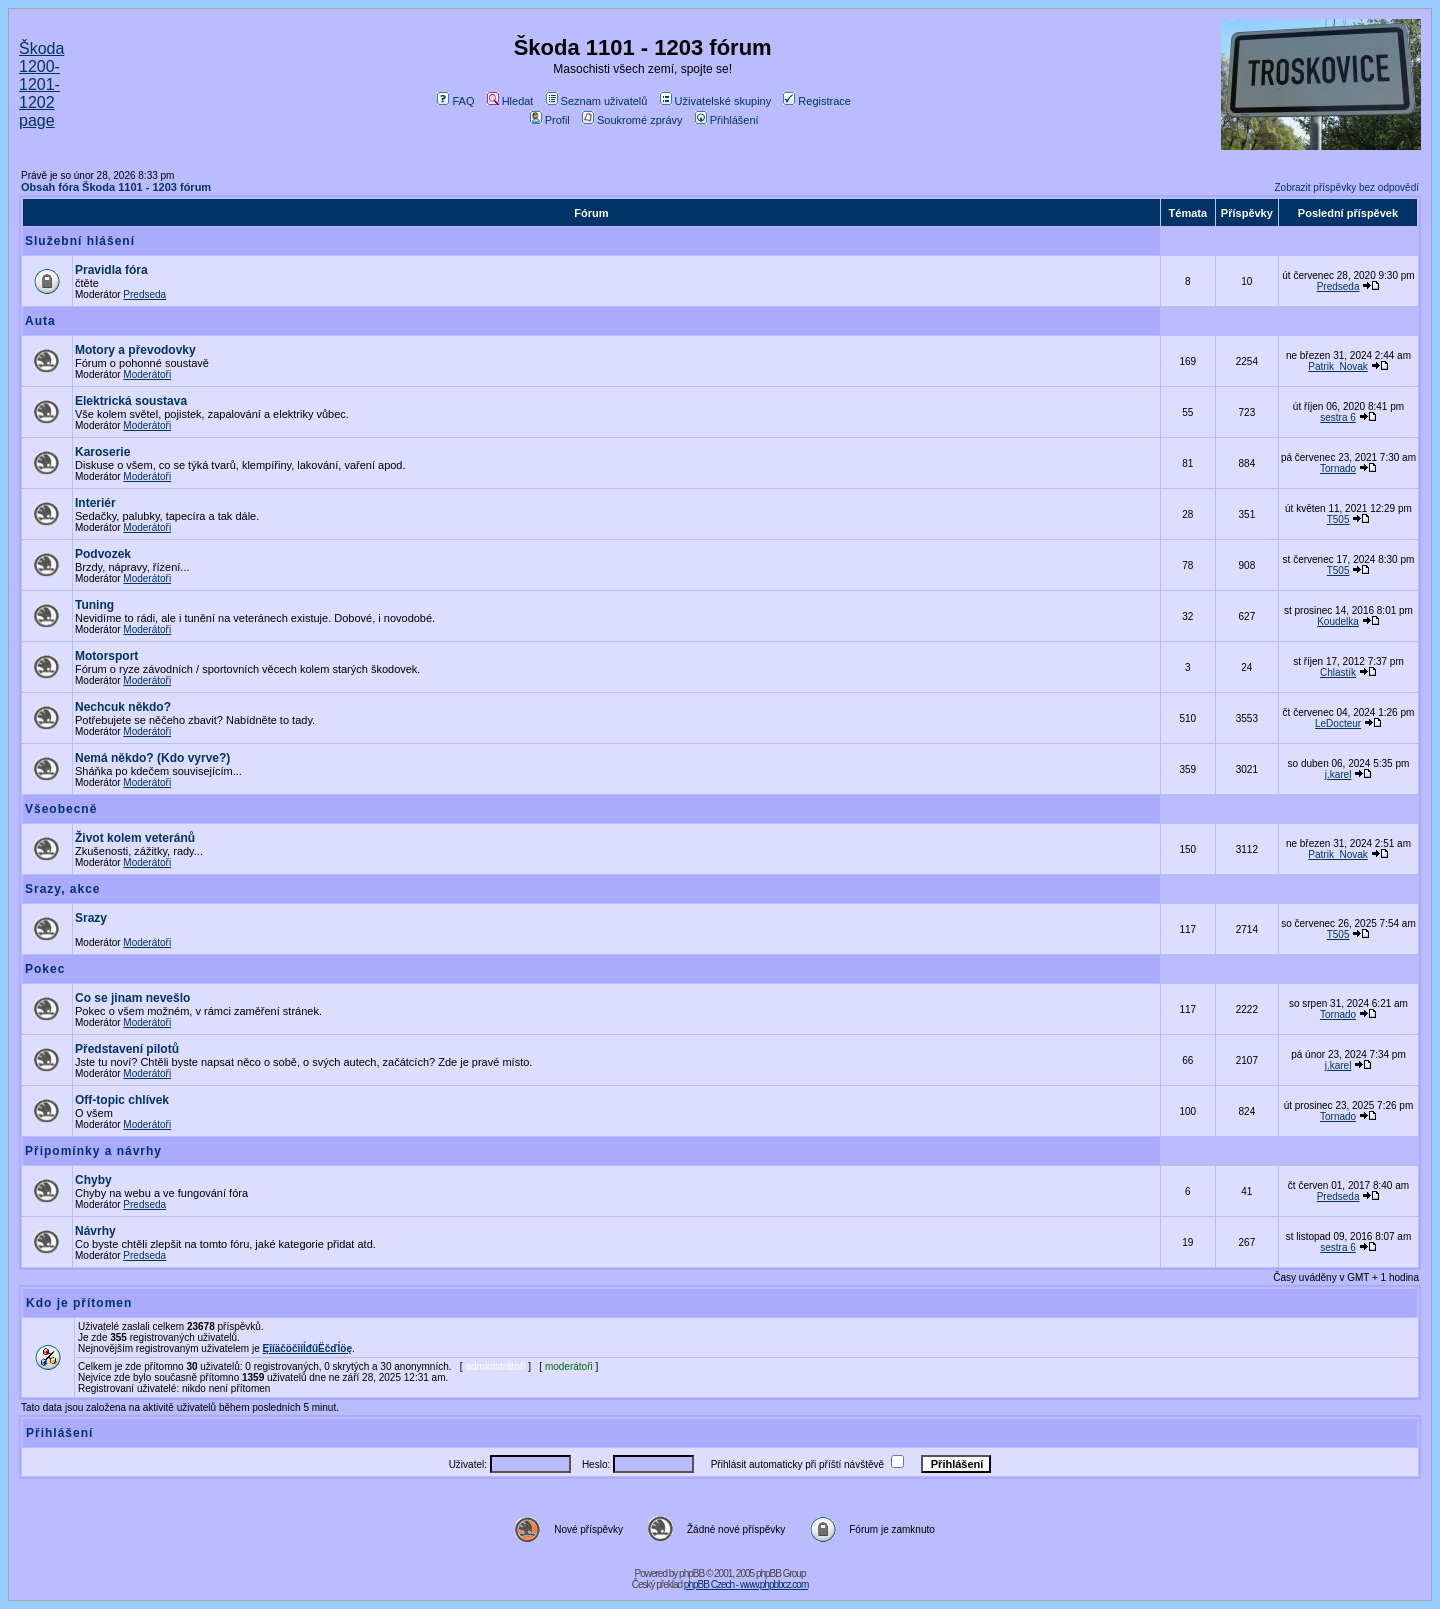 Image resolution: width=1440 pixels, height=1609 pixels. I want to click on Registrace, so click(817, 101).